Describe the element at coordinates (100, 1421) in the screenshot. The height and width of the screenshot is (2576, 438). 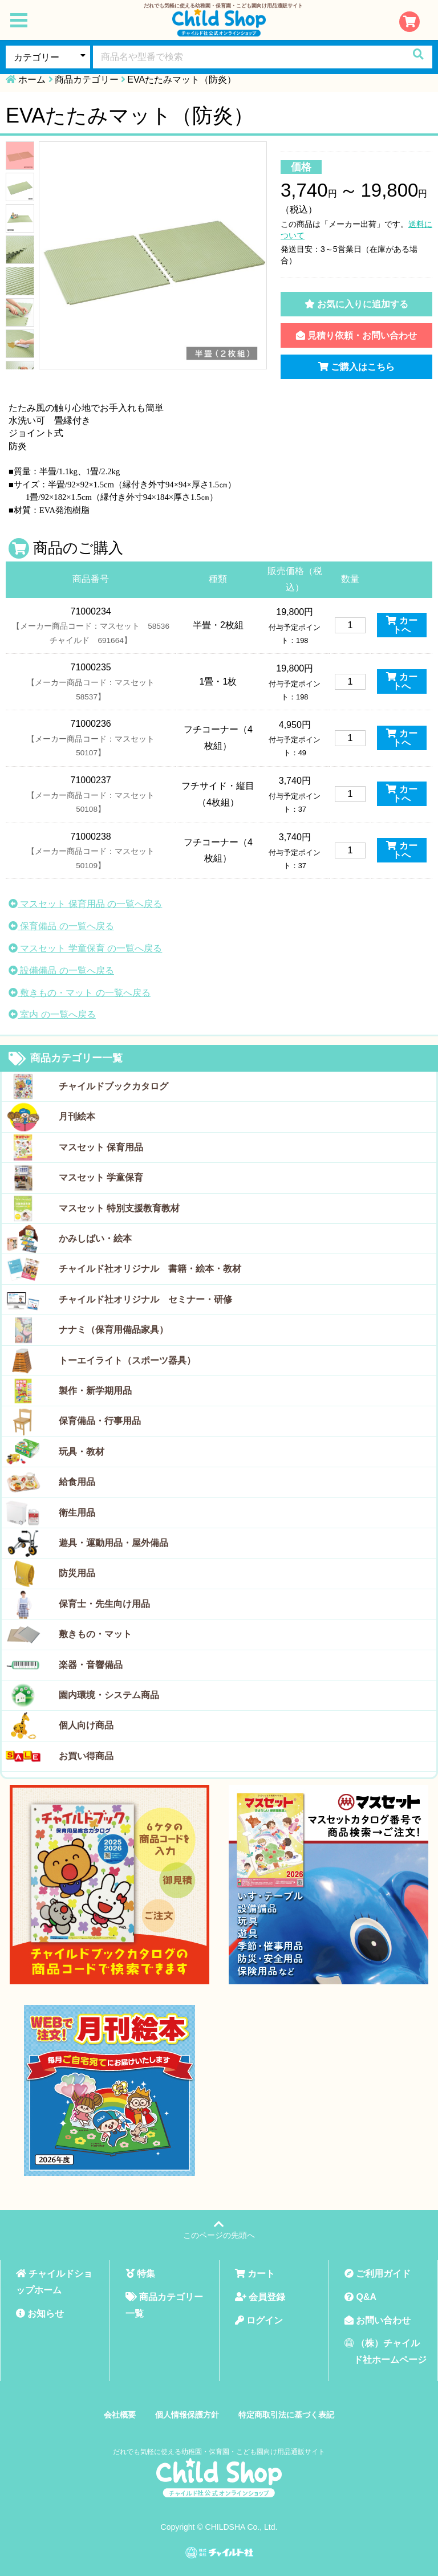
I see `保育備品・行事用品` at that location.